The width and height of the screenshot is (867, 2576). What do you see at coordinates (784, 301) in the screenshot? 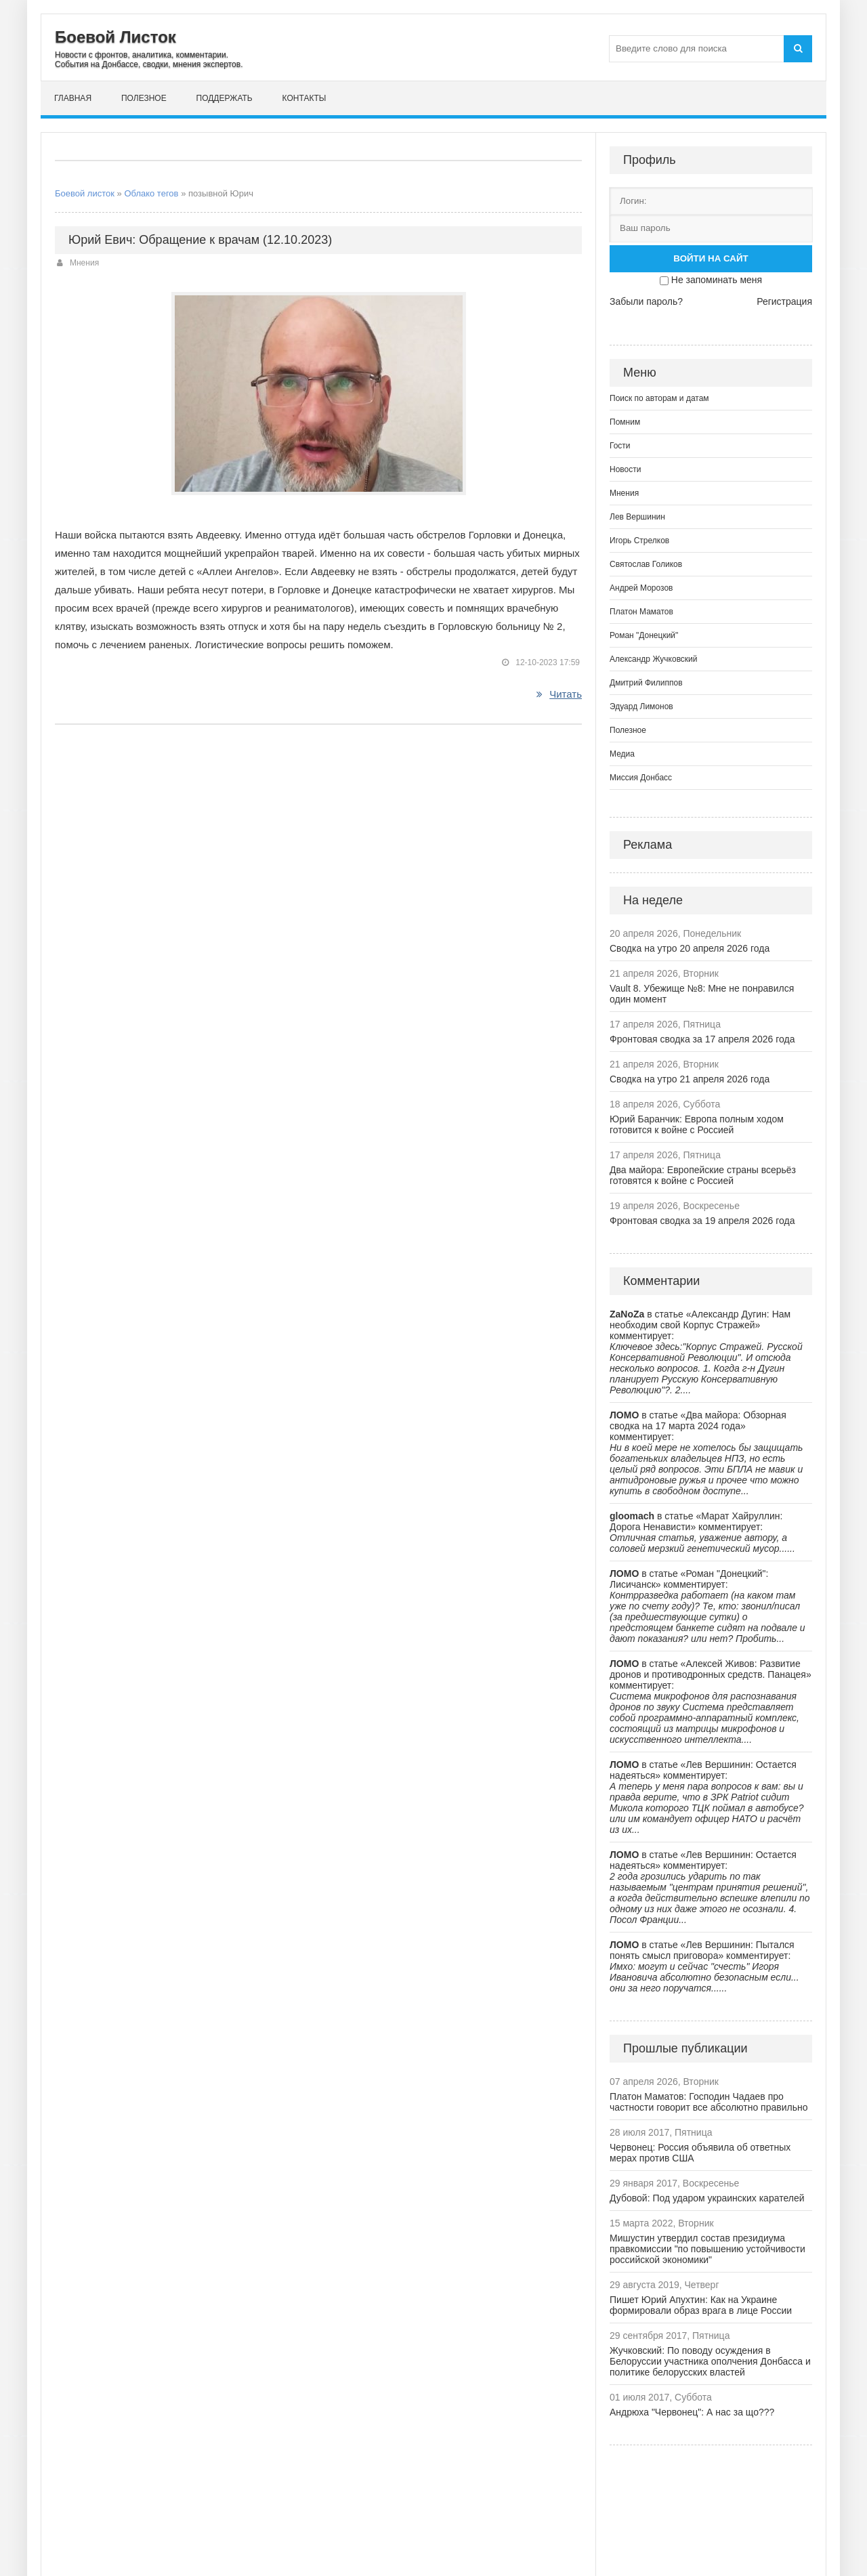
I see `Регистрация` at bounding box center [784, 301].